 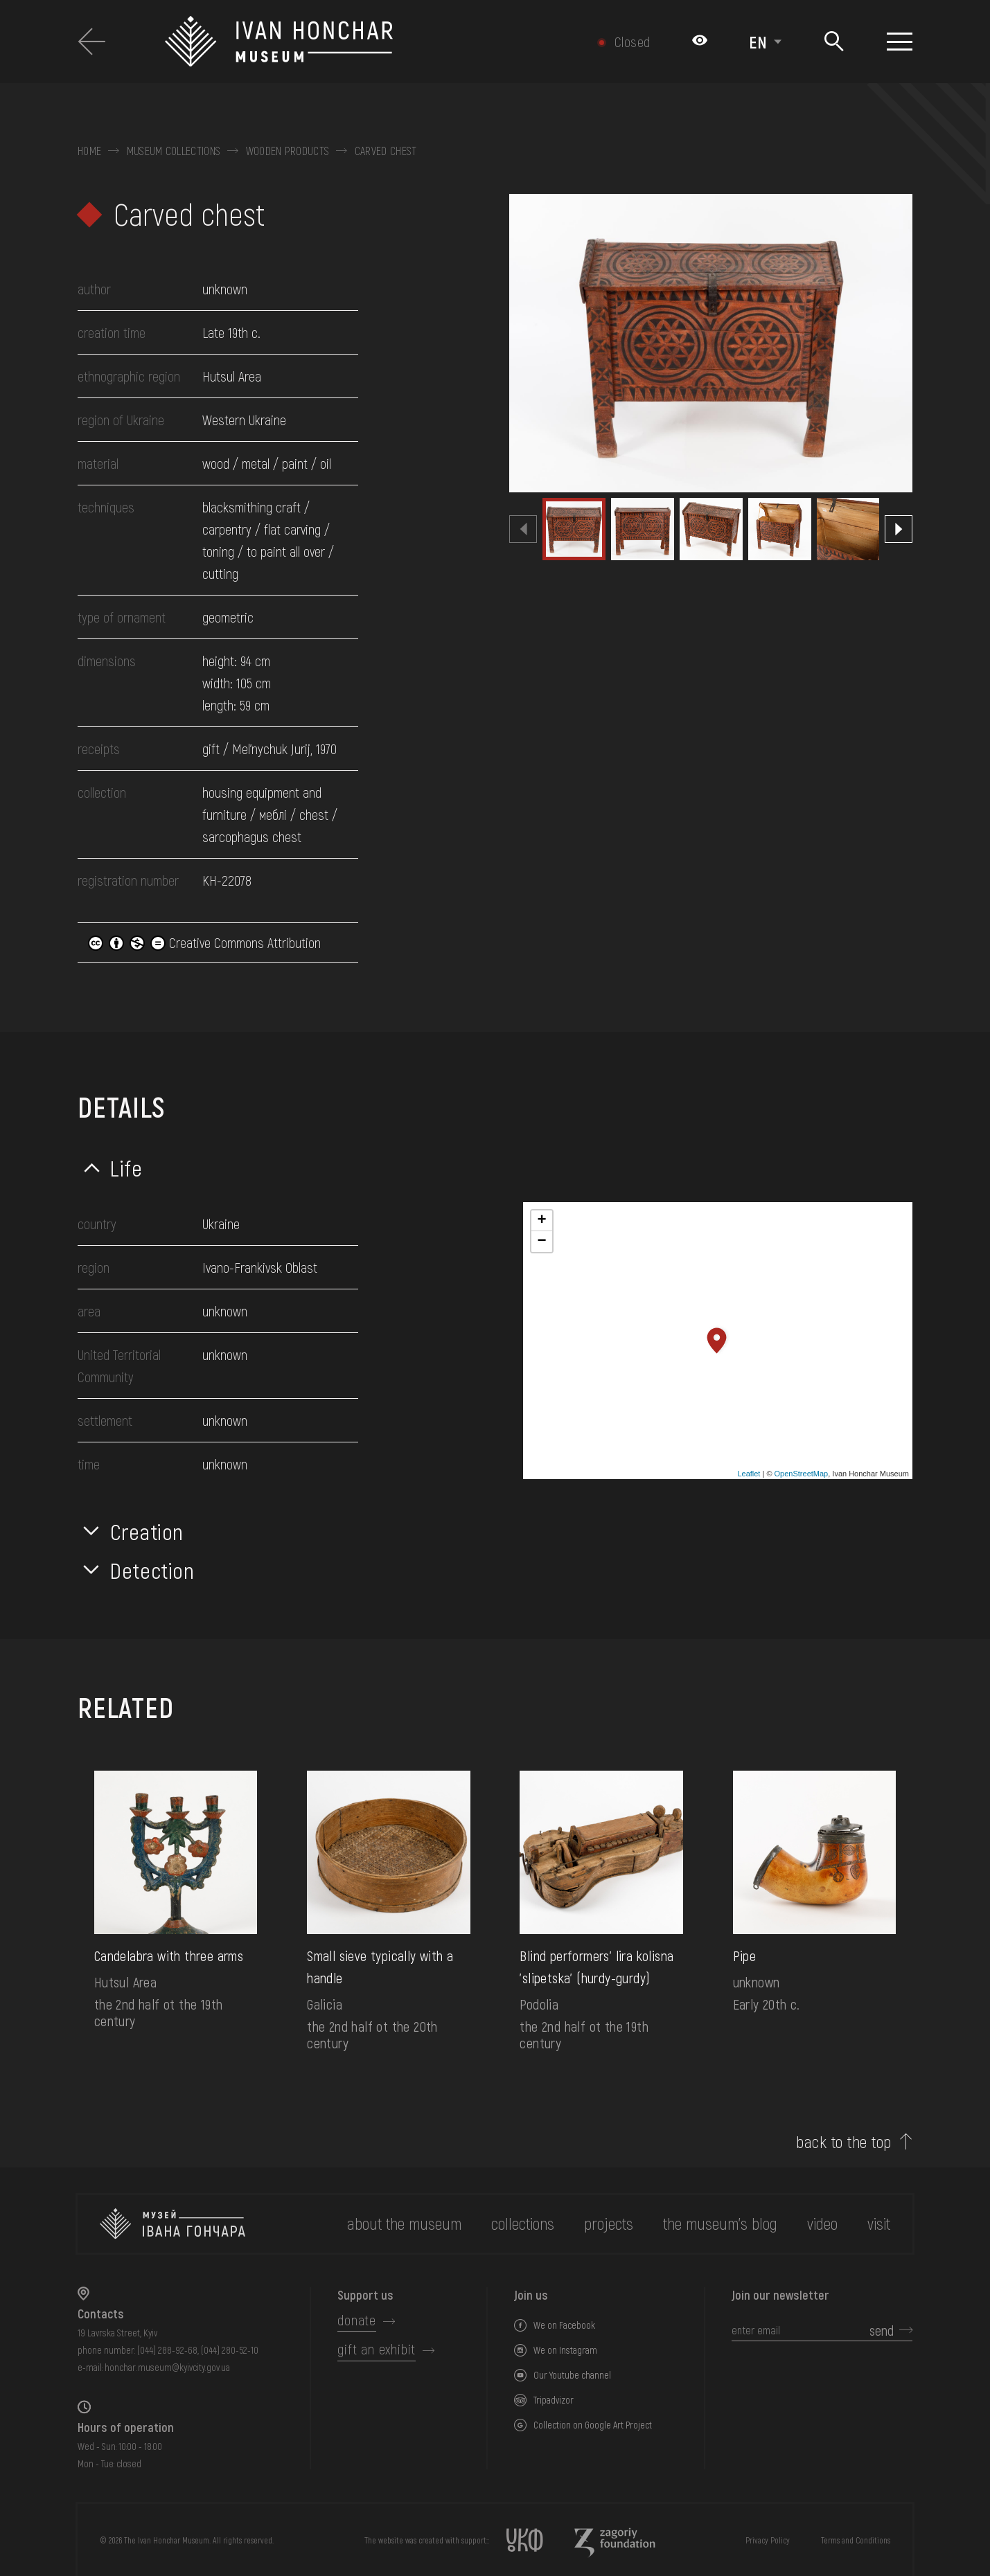 I want to click on Our Youtube channel, so click(x=572, y=2375).